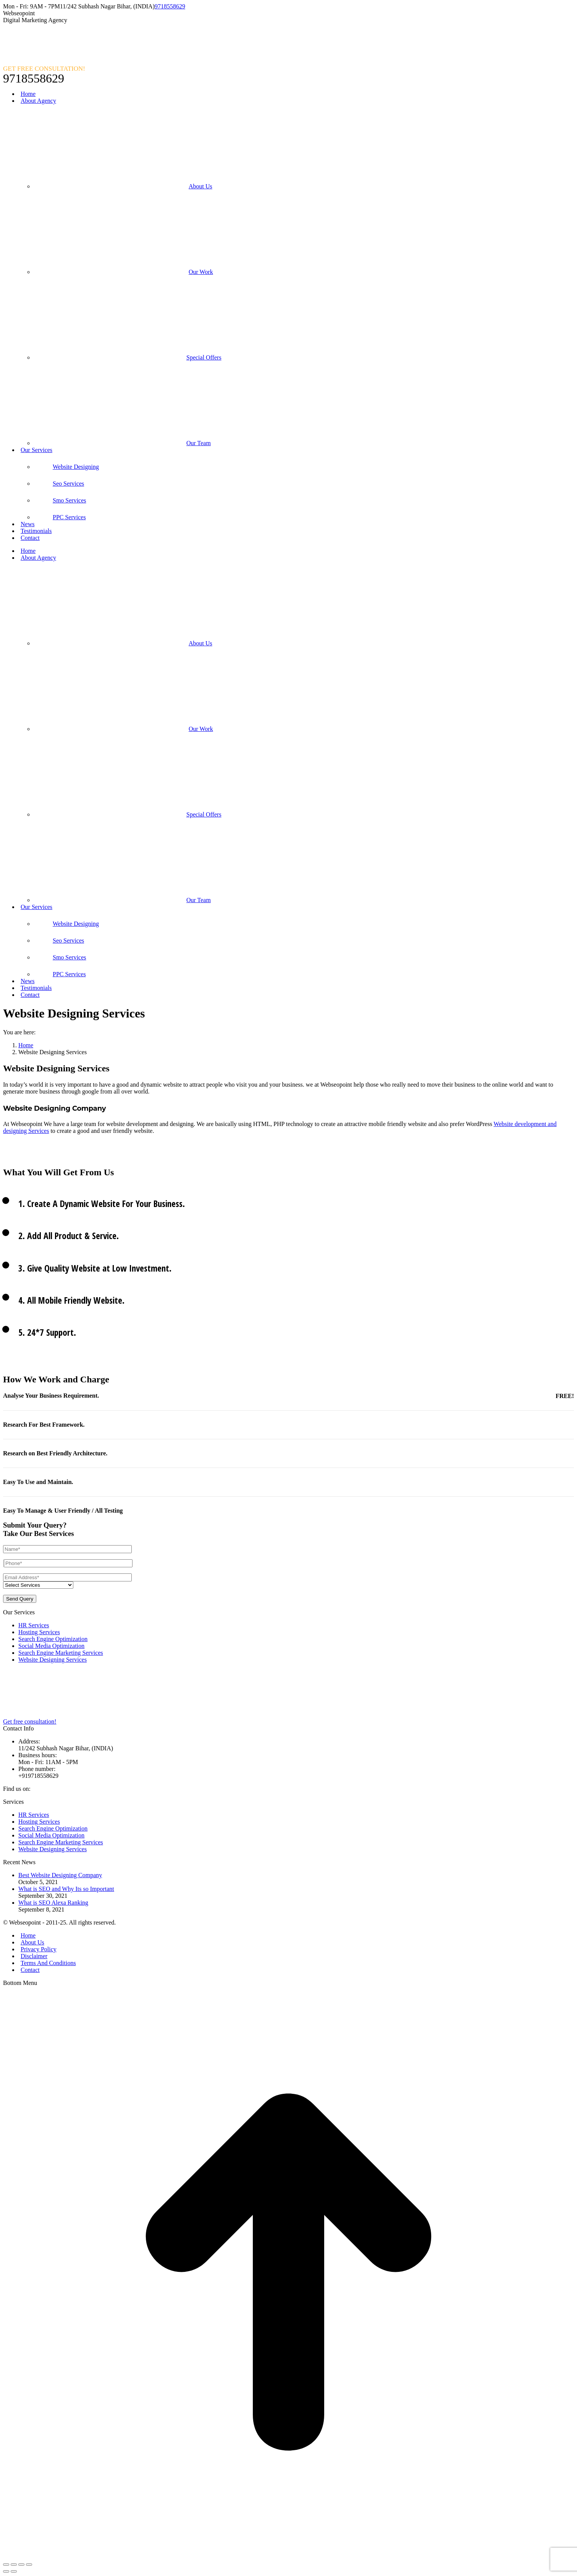 Image resolution: width=577 pixels, height=2576 pixels. I want to click on [Toggle fullscreen], so click(21, 2564).